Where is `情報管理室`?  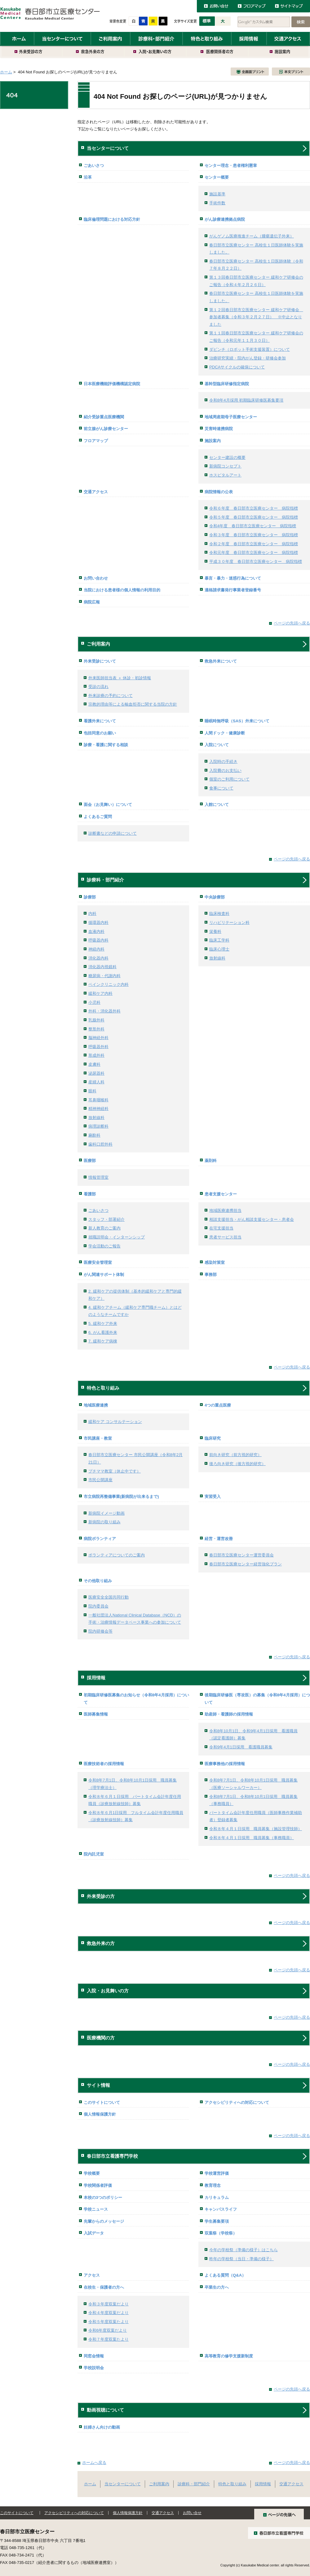
情報管理室 is located at coordinates (98, 1177).